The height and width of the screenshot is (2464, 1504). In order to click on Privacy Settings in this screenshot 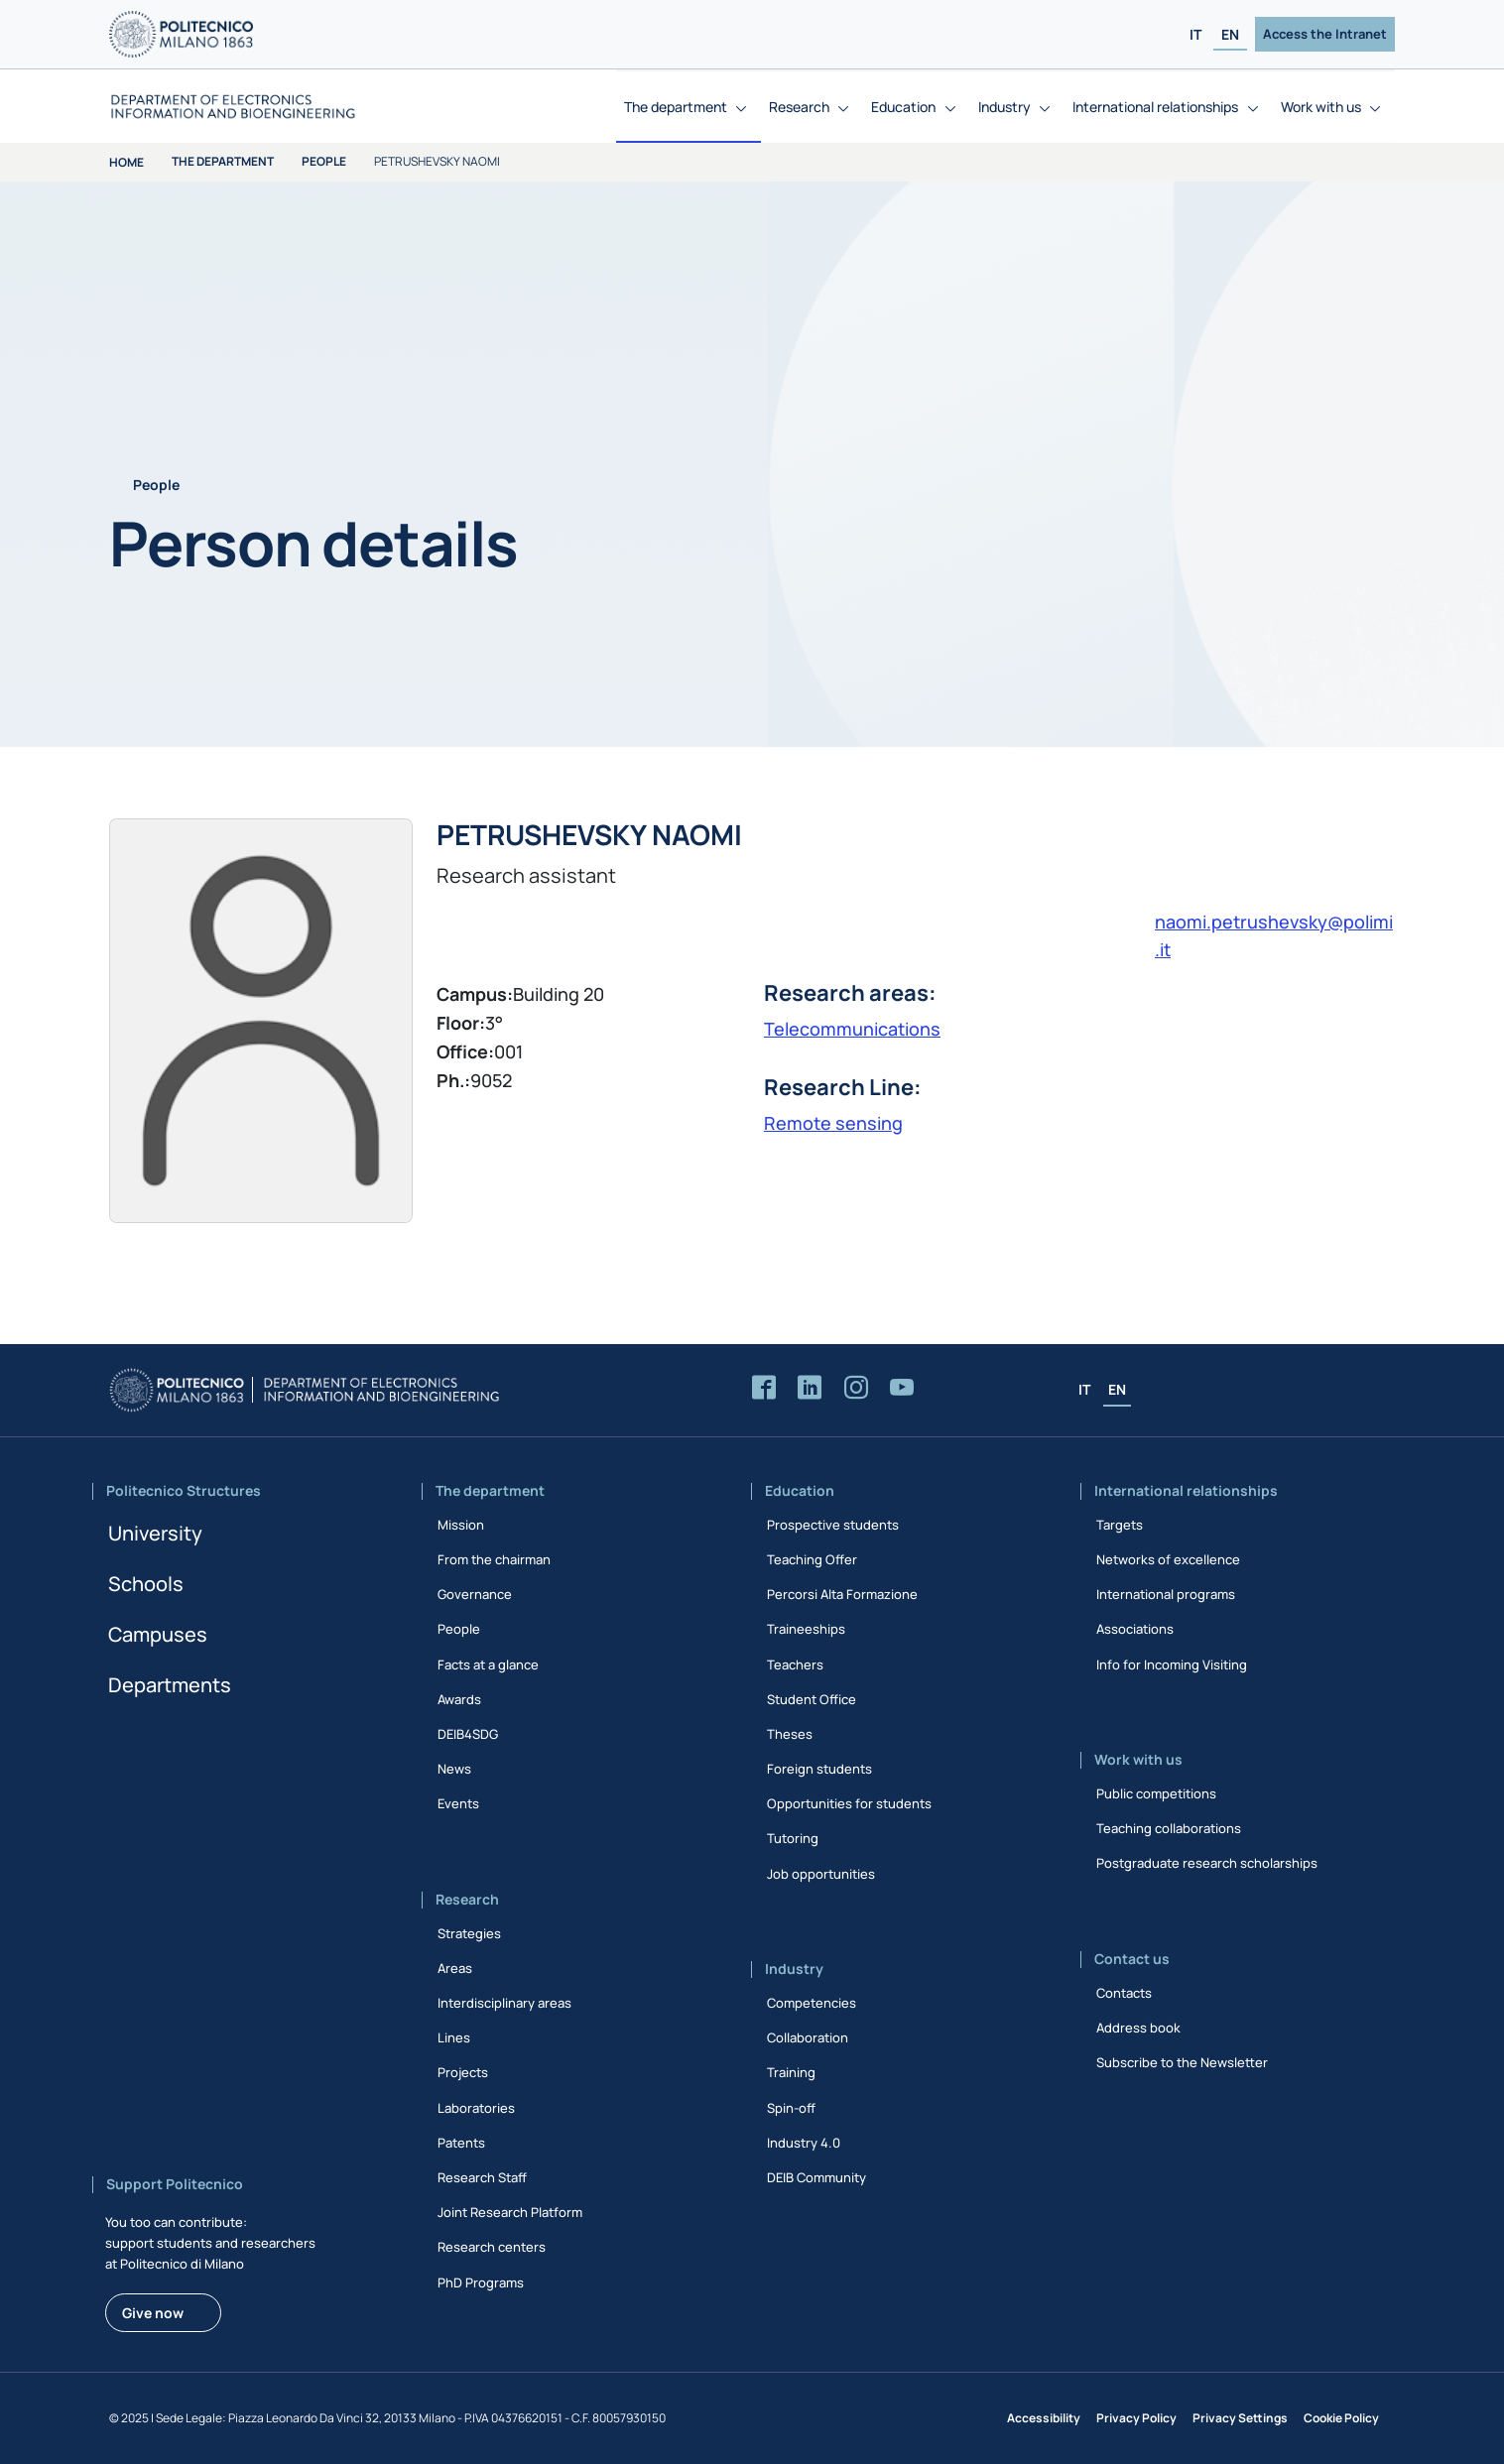, I will do `click(1240, 2417)`.